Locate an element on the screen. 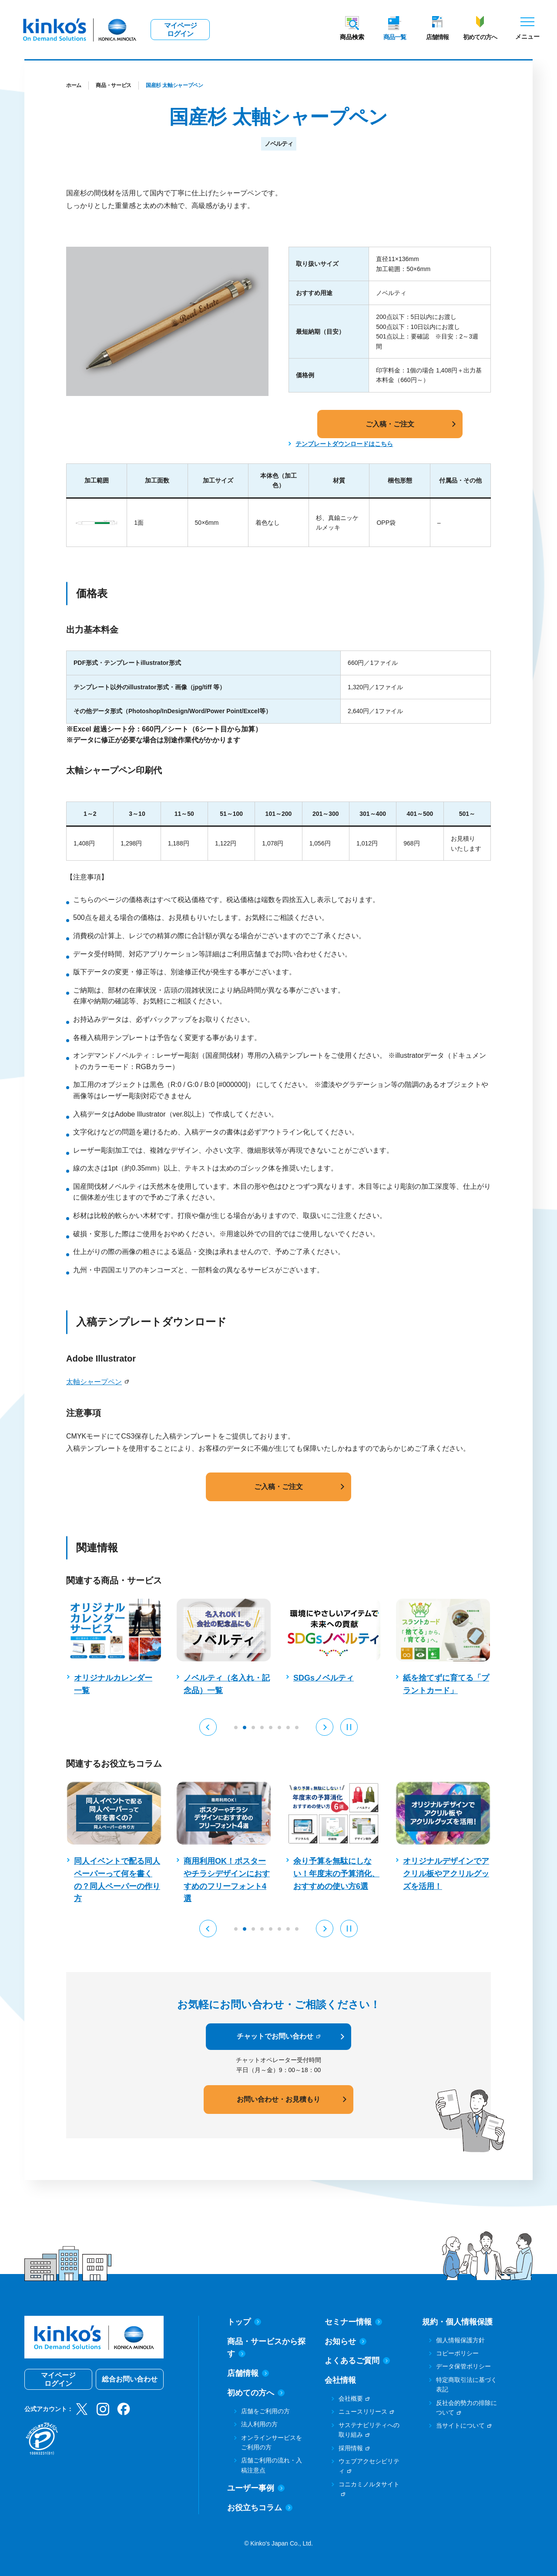 The height and width of the screenshot is (2576, 557). データ保管ポリシー is located at coordinates (463, 2366).